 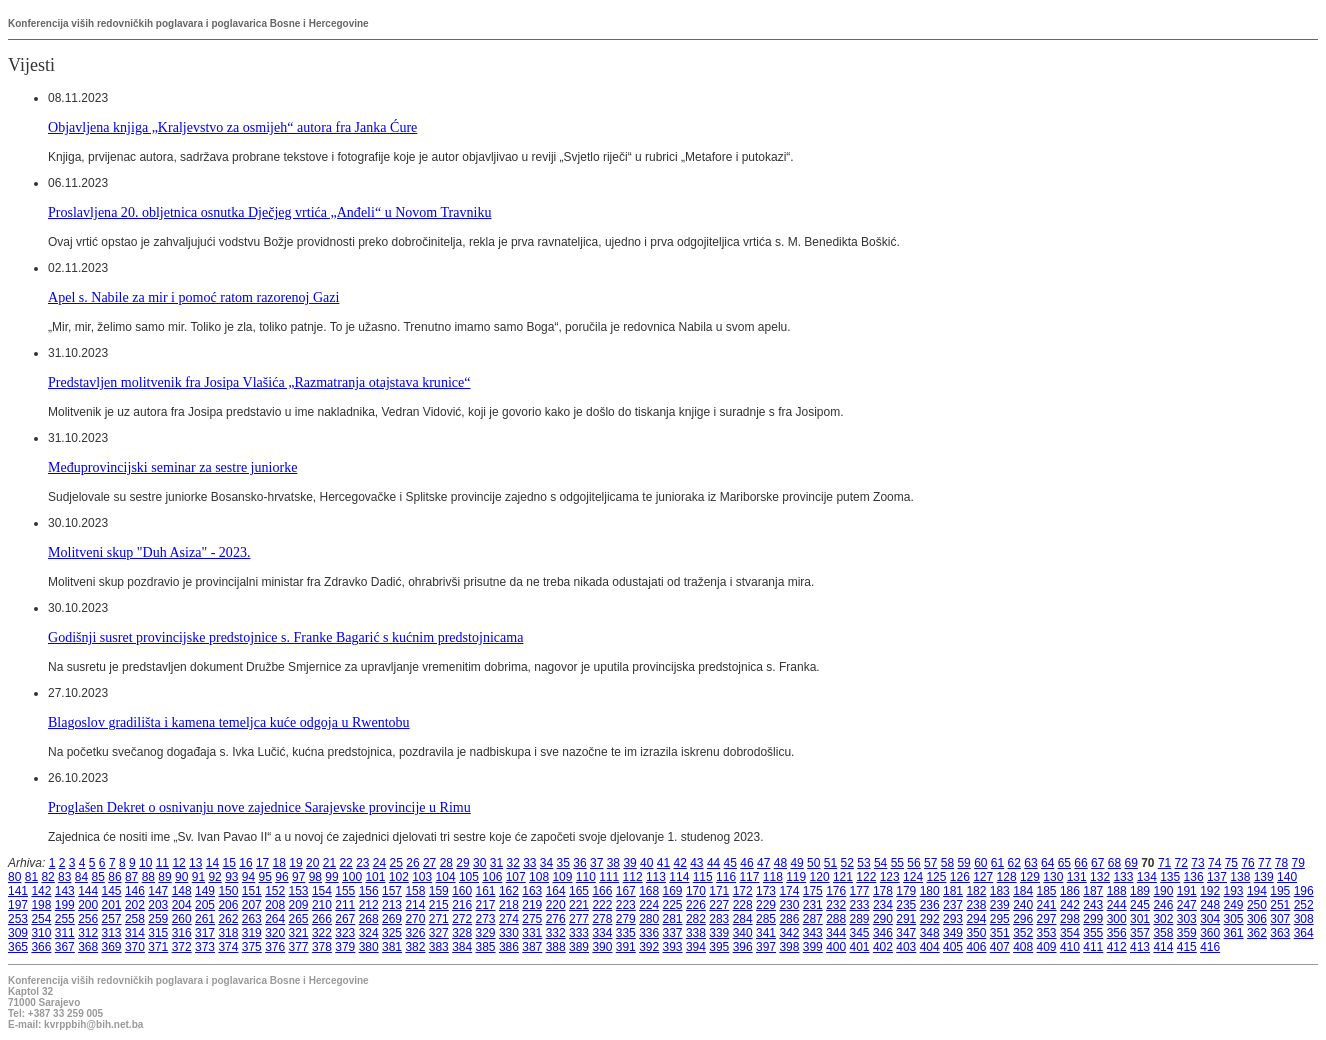 What do you see at coordinates (813, 905) in the screenshot?
I see `231` at bounding box center [813, 905].